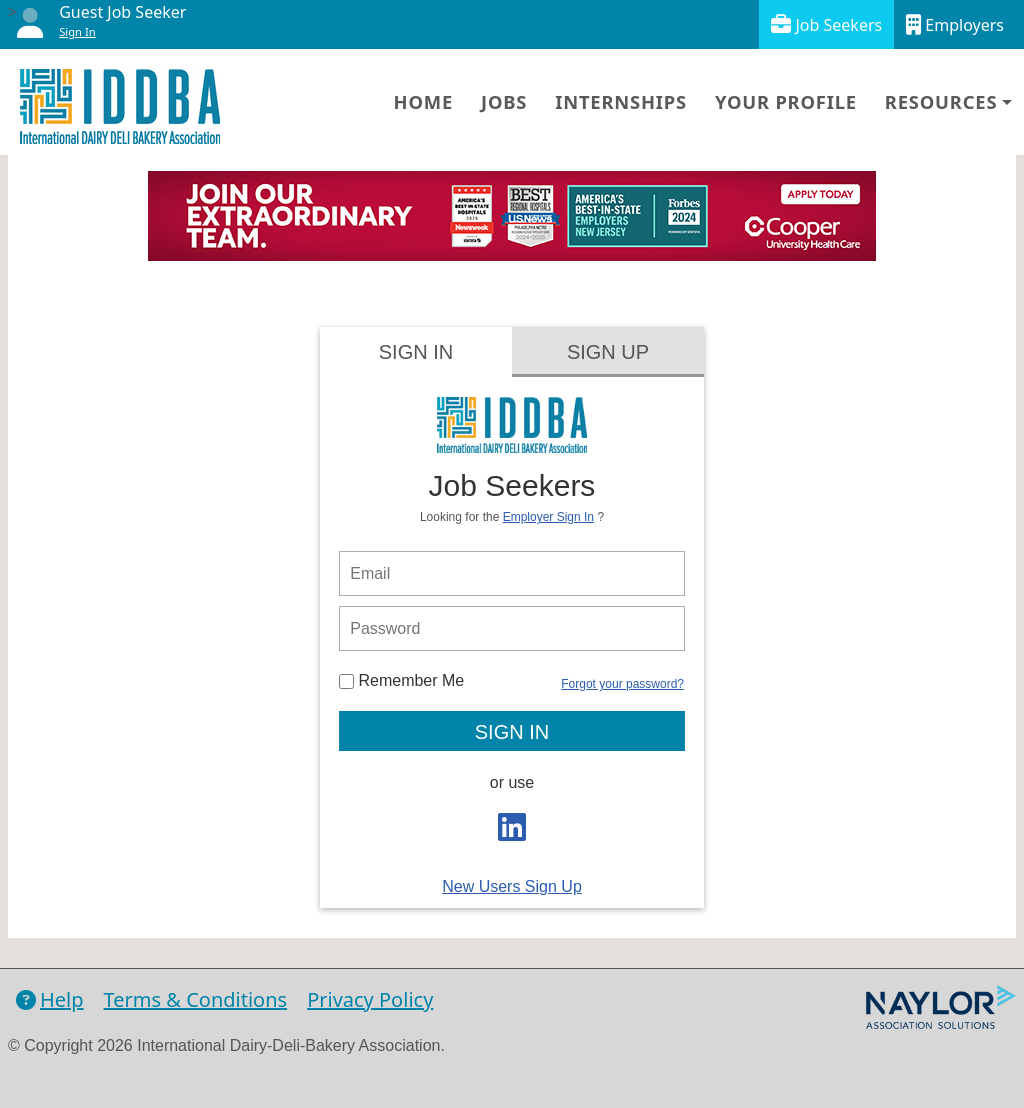 The height and width of the screenshot is (1108, 1024). Describe the element at coordinates (622, 684) in the screenshot. I see `Forgot your password?` at that location.